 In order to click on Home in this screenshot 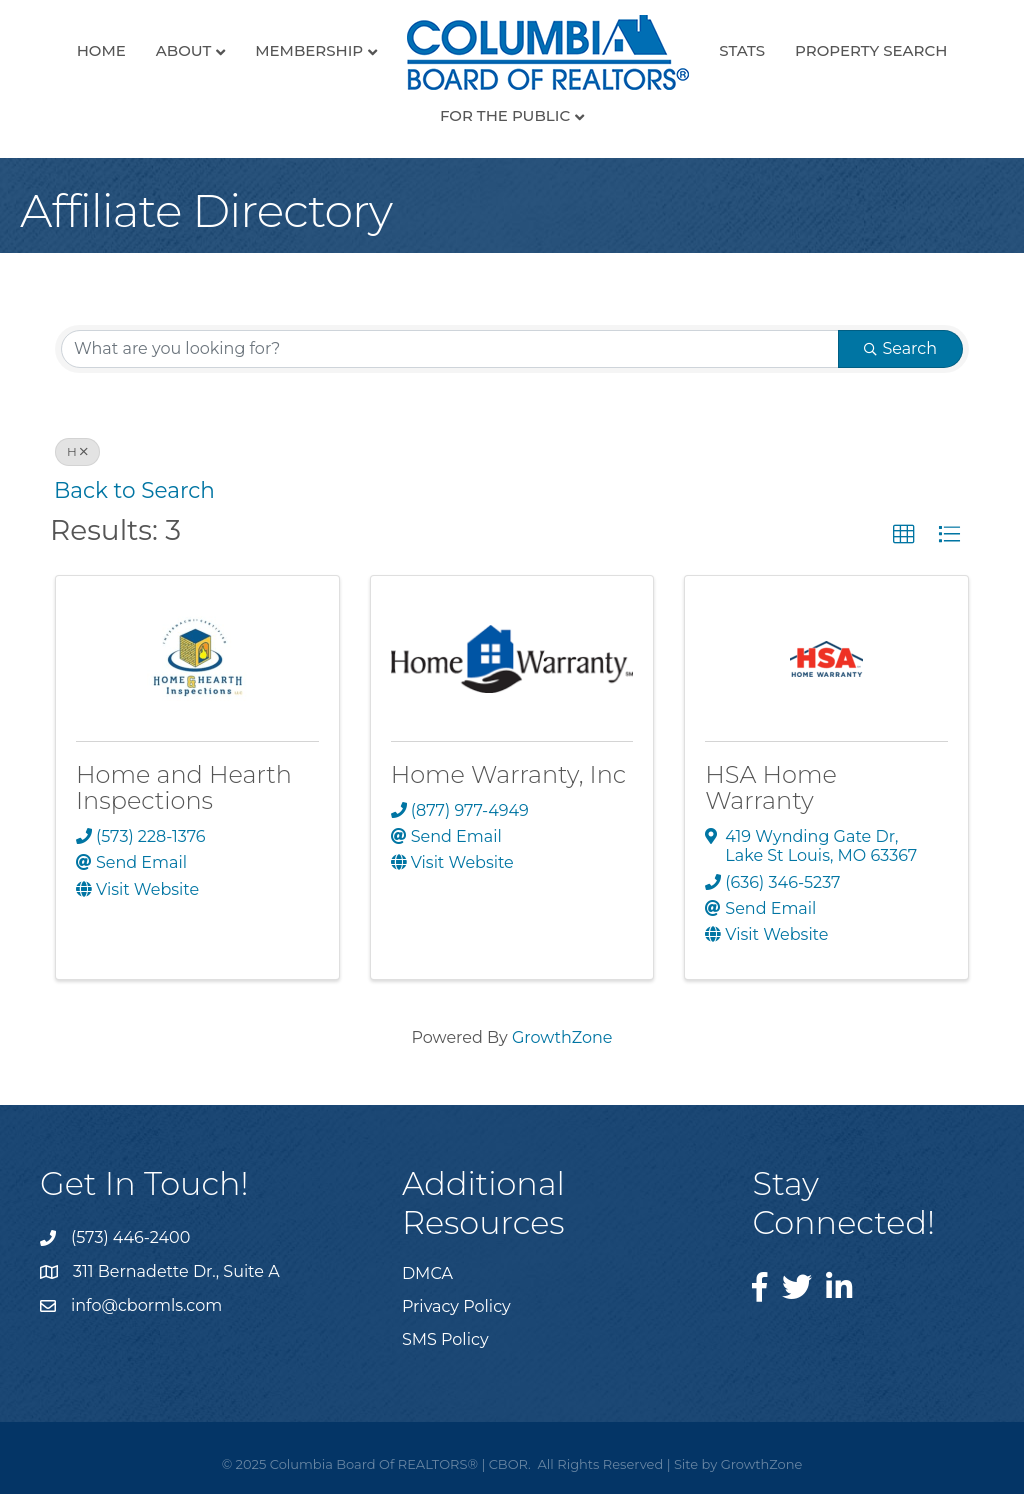, I will do `click(101, 50)`.